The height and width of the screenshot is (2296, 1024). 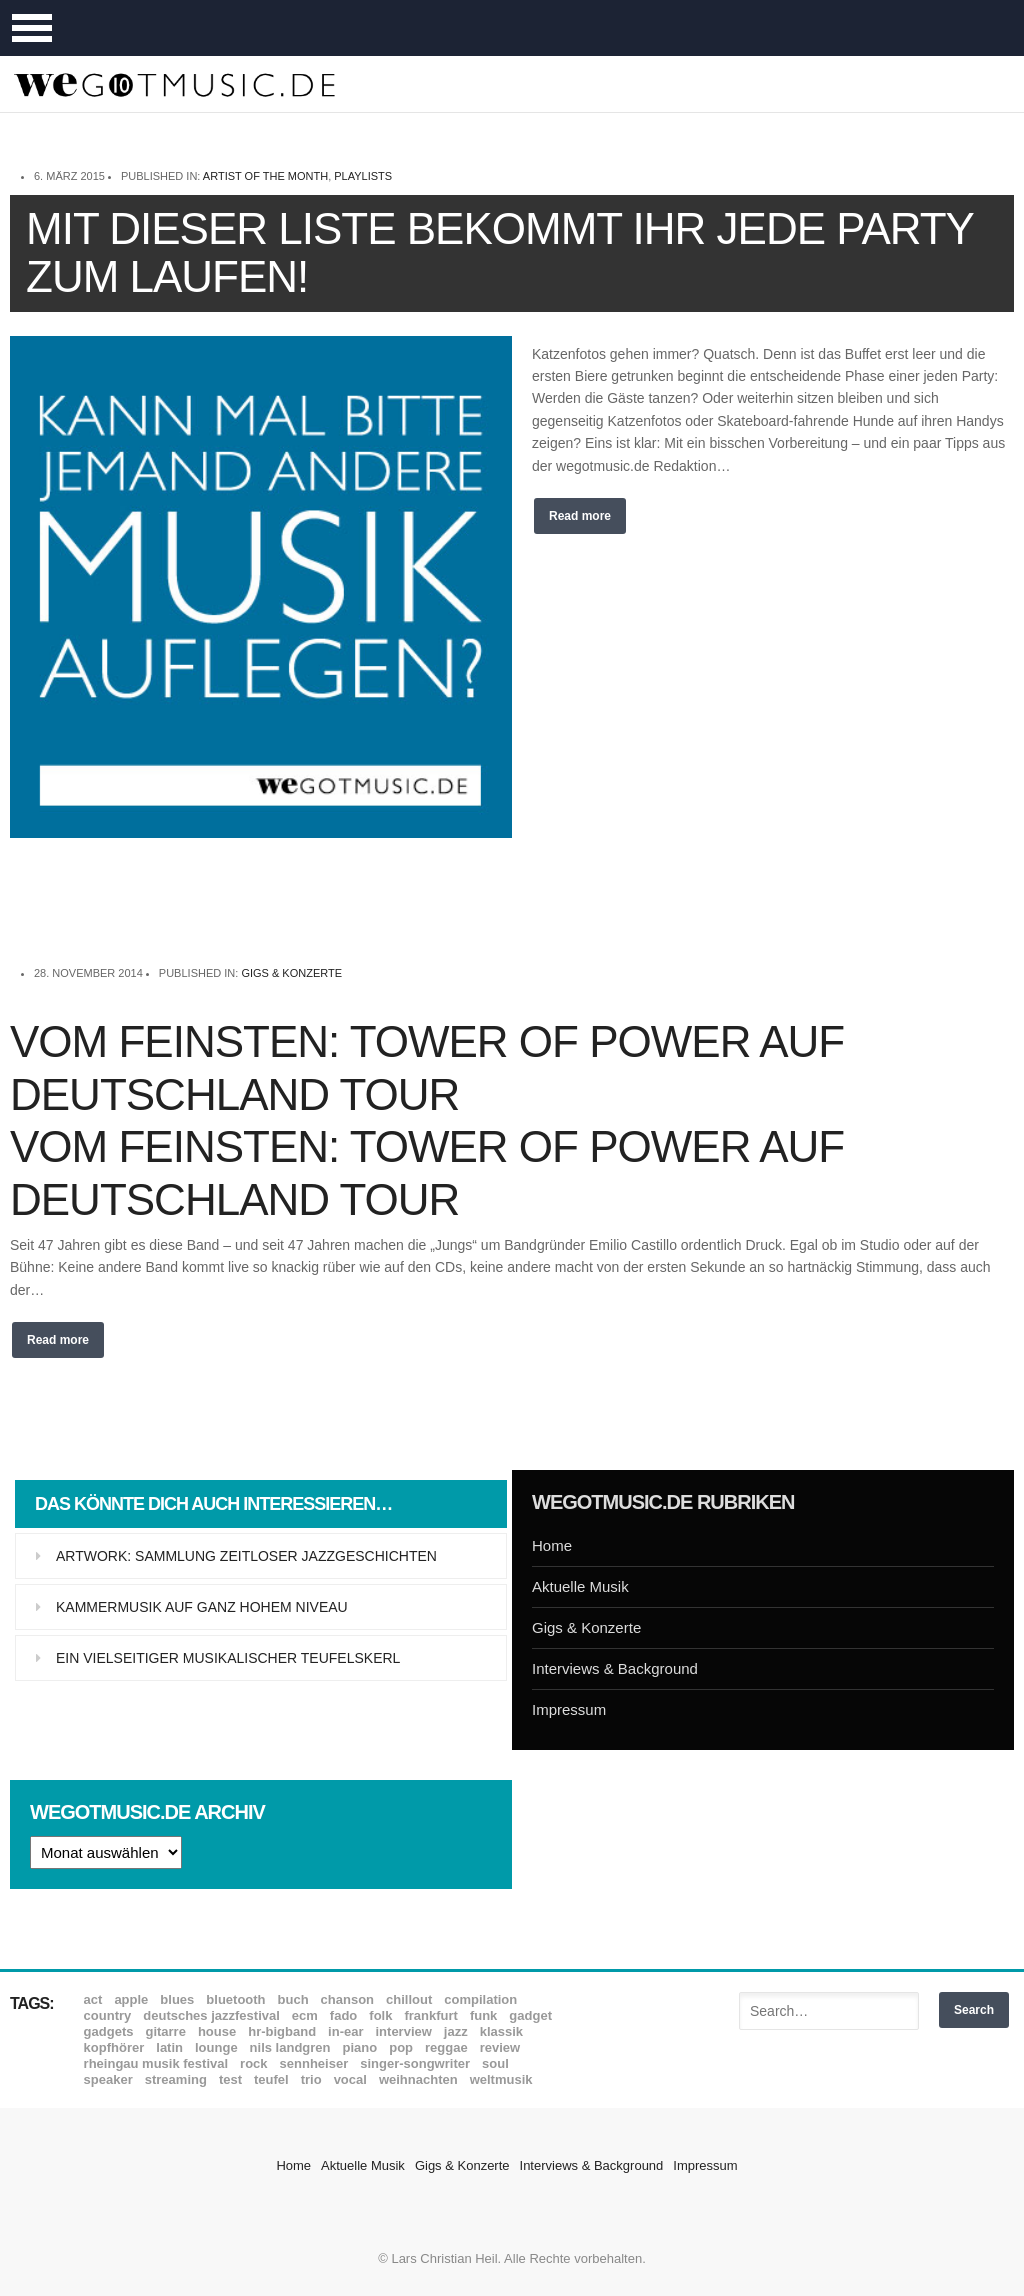 What do you see at coordinates (282, 2031) in the screenshot?
I see `hr-Bigband [hr-Bigband (9 Einträge)]` at bounding box center [282, 2031].